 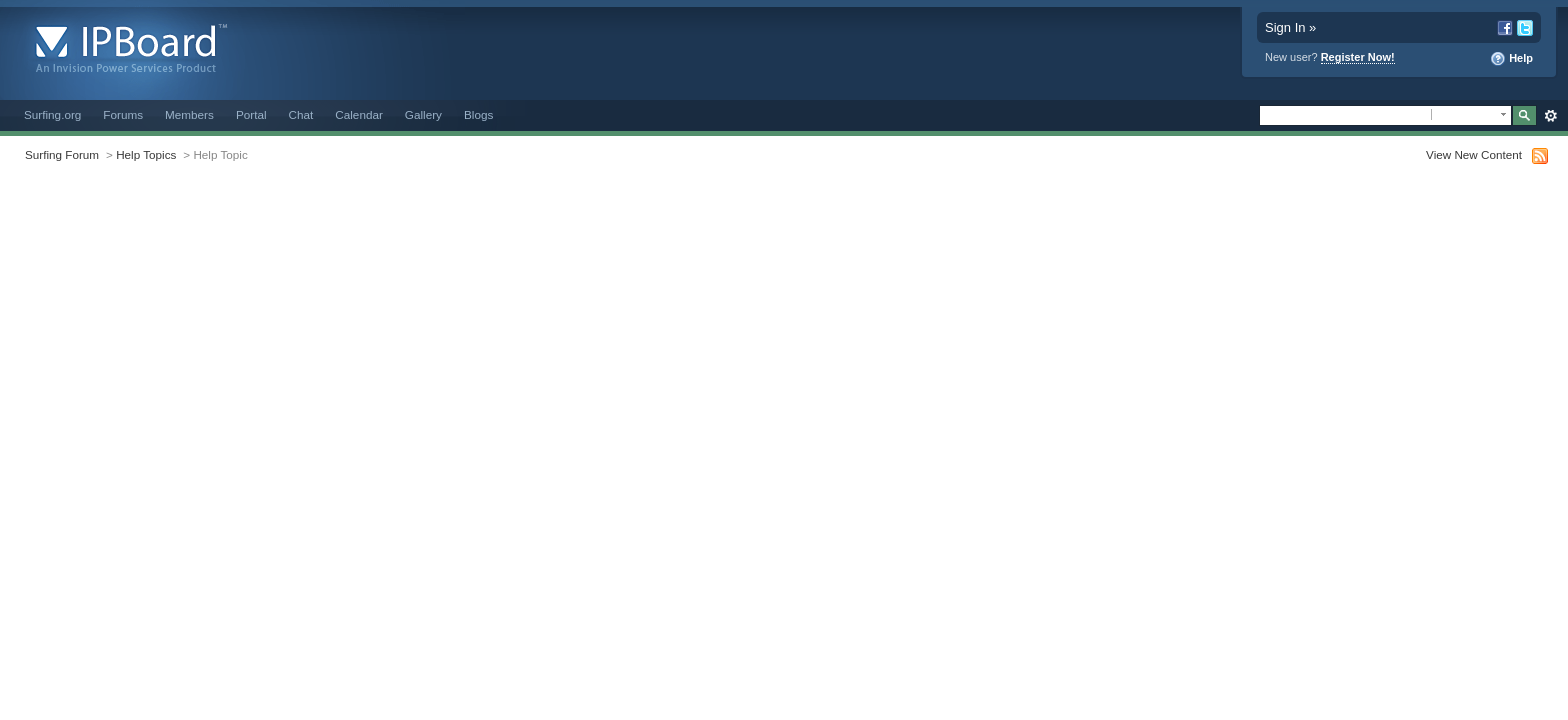 What do you see at coordinates (62, 154) in the screenshot?
I see `Surfing Forum` at bounding box center [62, 154].